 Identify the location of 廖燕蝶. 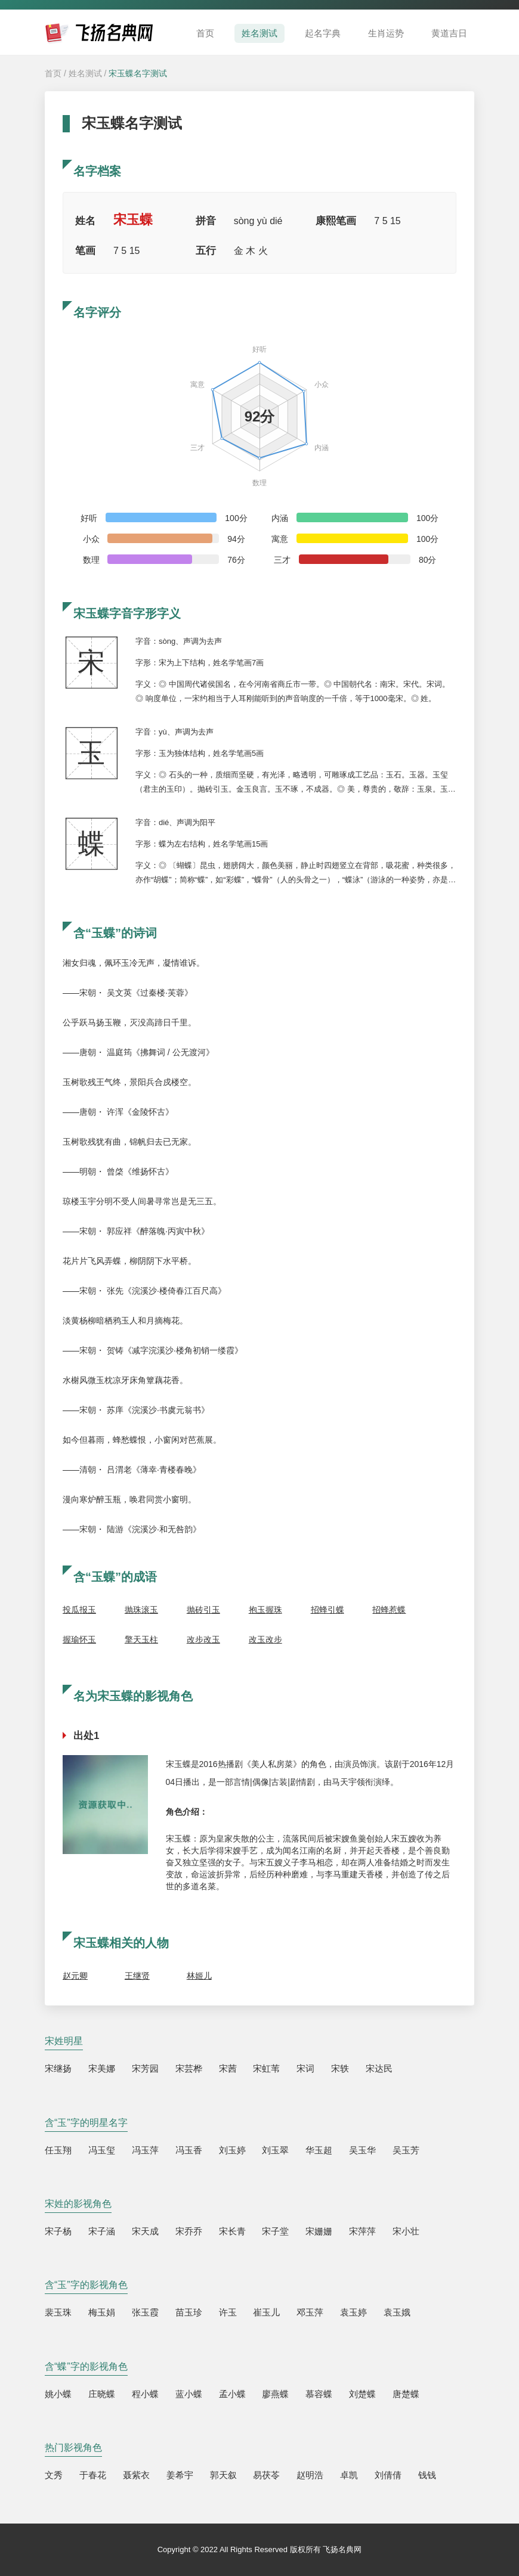
(275, 2394).